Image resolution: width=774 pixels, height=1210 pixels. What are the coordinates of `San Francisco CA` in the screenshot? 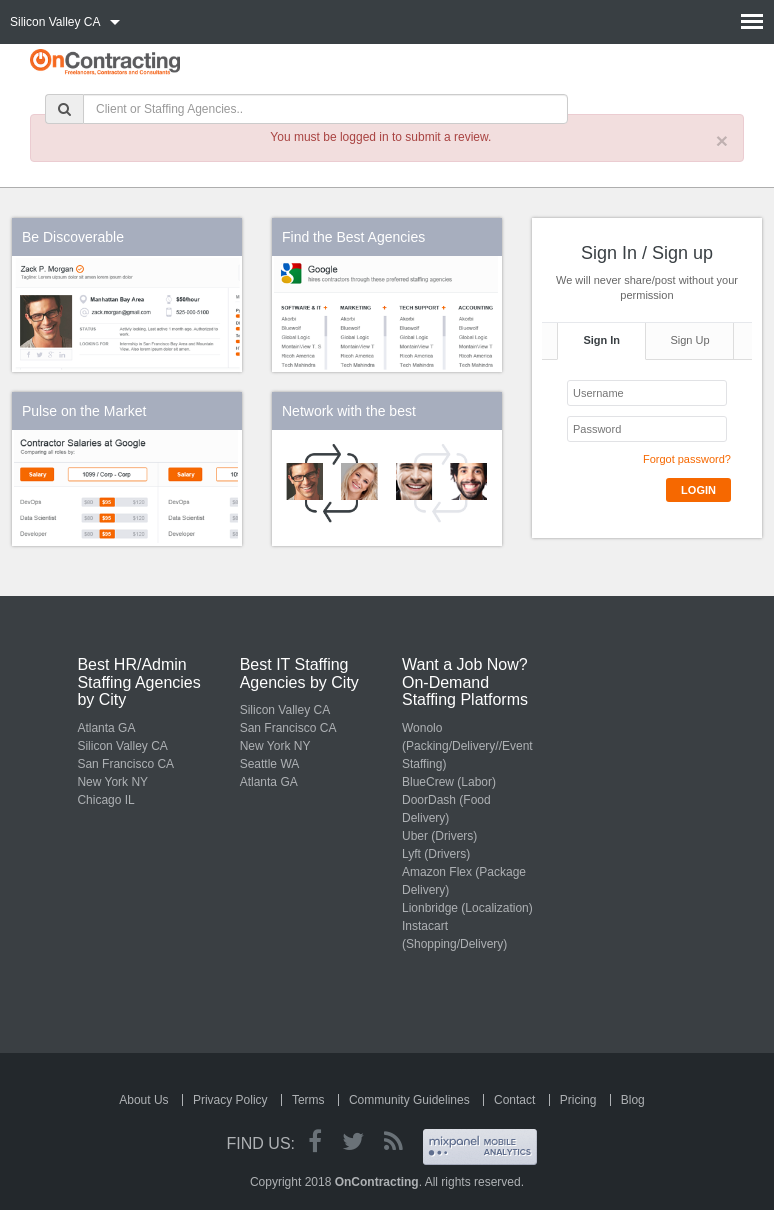 It's located at (125, 764).